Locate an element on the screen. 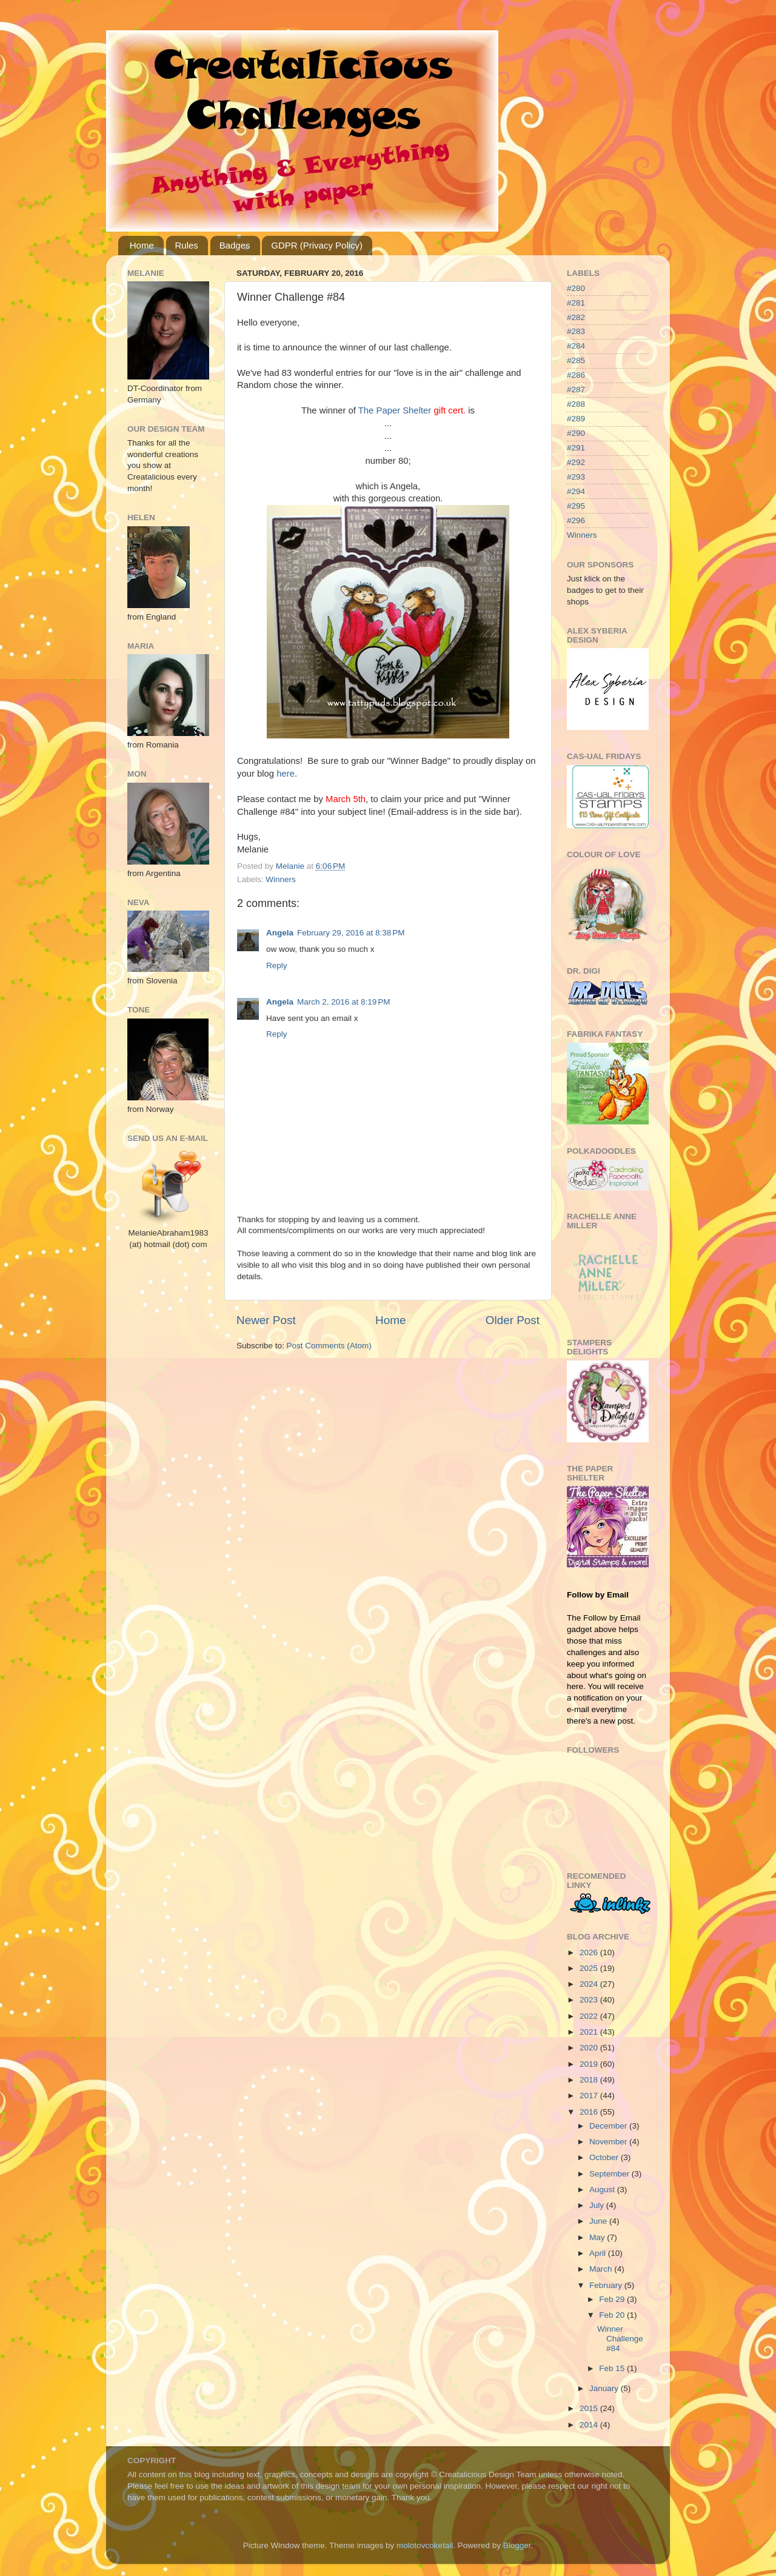 This screenshot has height=2576, width=776. 2022 is located at coordinates (590, 2016).